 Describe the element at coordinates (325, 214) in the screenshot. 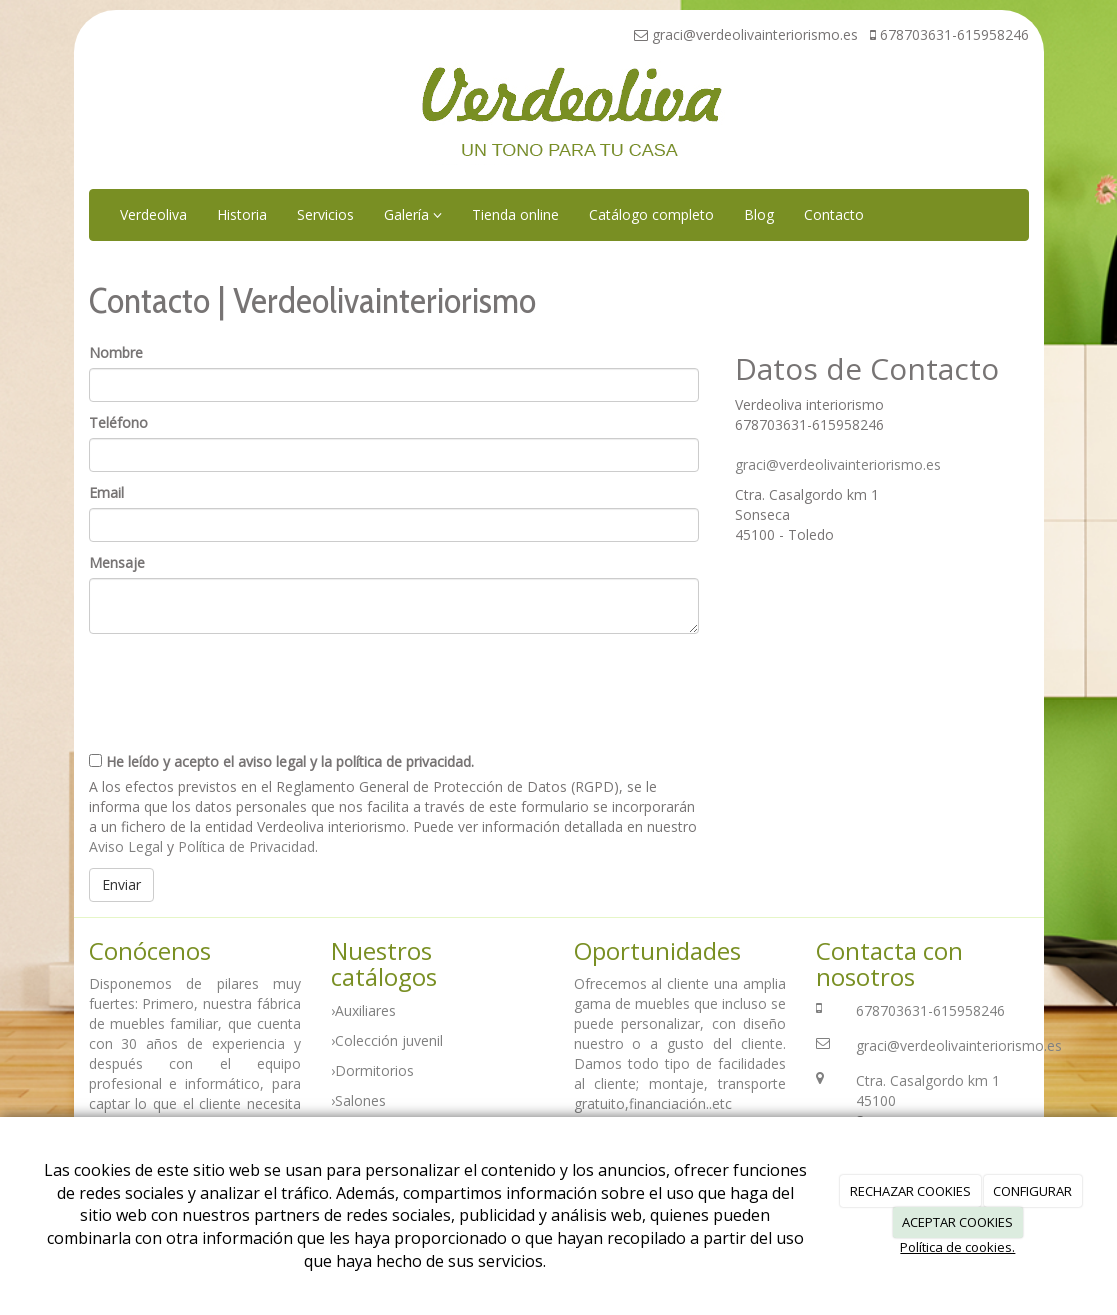

I see `Servicios` at that location.